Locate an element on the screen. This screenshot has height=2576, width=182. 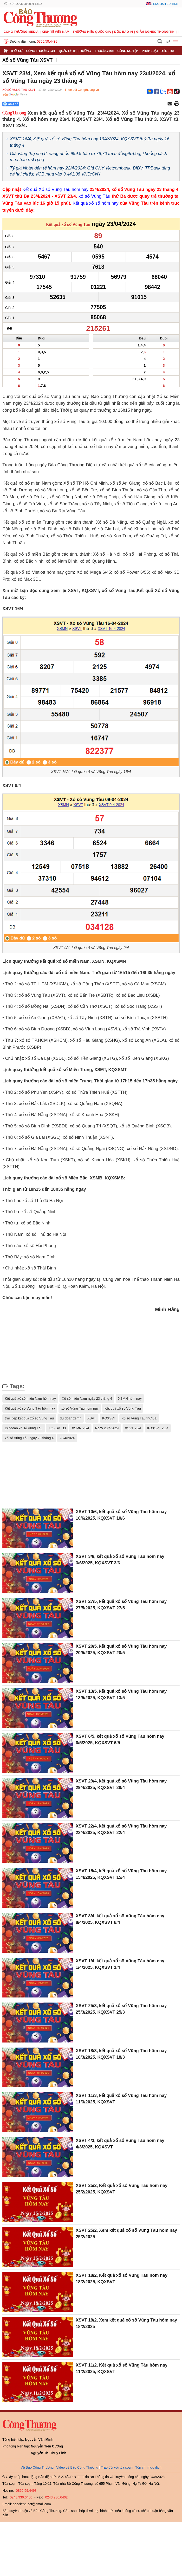
XSVT 6/5, kết quả xổ số Vũng Tàu hôm nay 6/5/2025, KQXSVT 6/5 is located at coordinates (120, 1739).